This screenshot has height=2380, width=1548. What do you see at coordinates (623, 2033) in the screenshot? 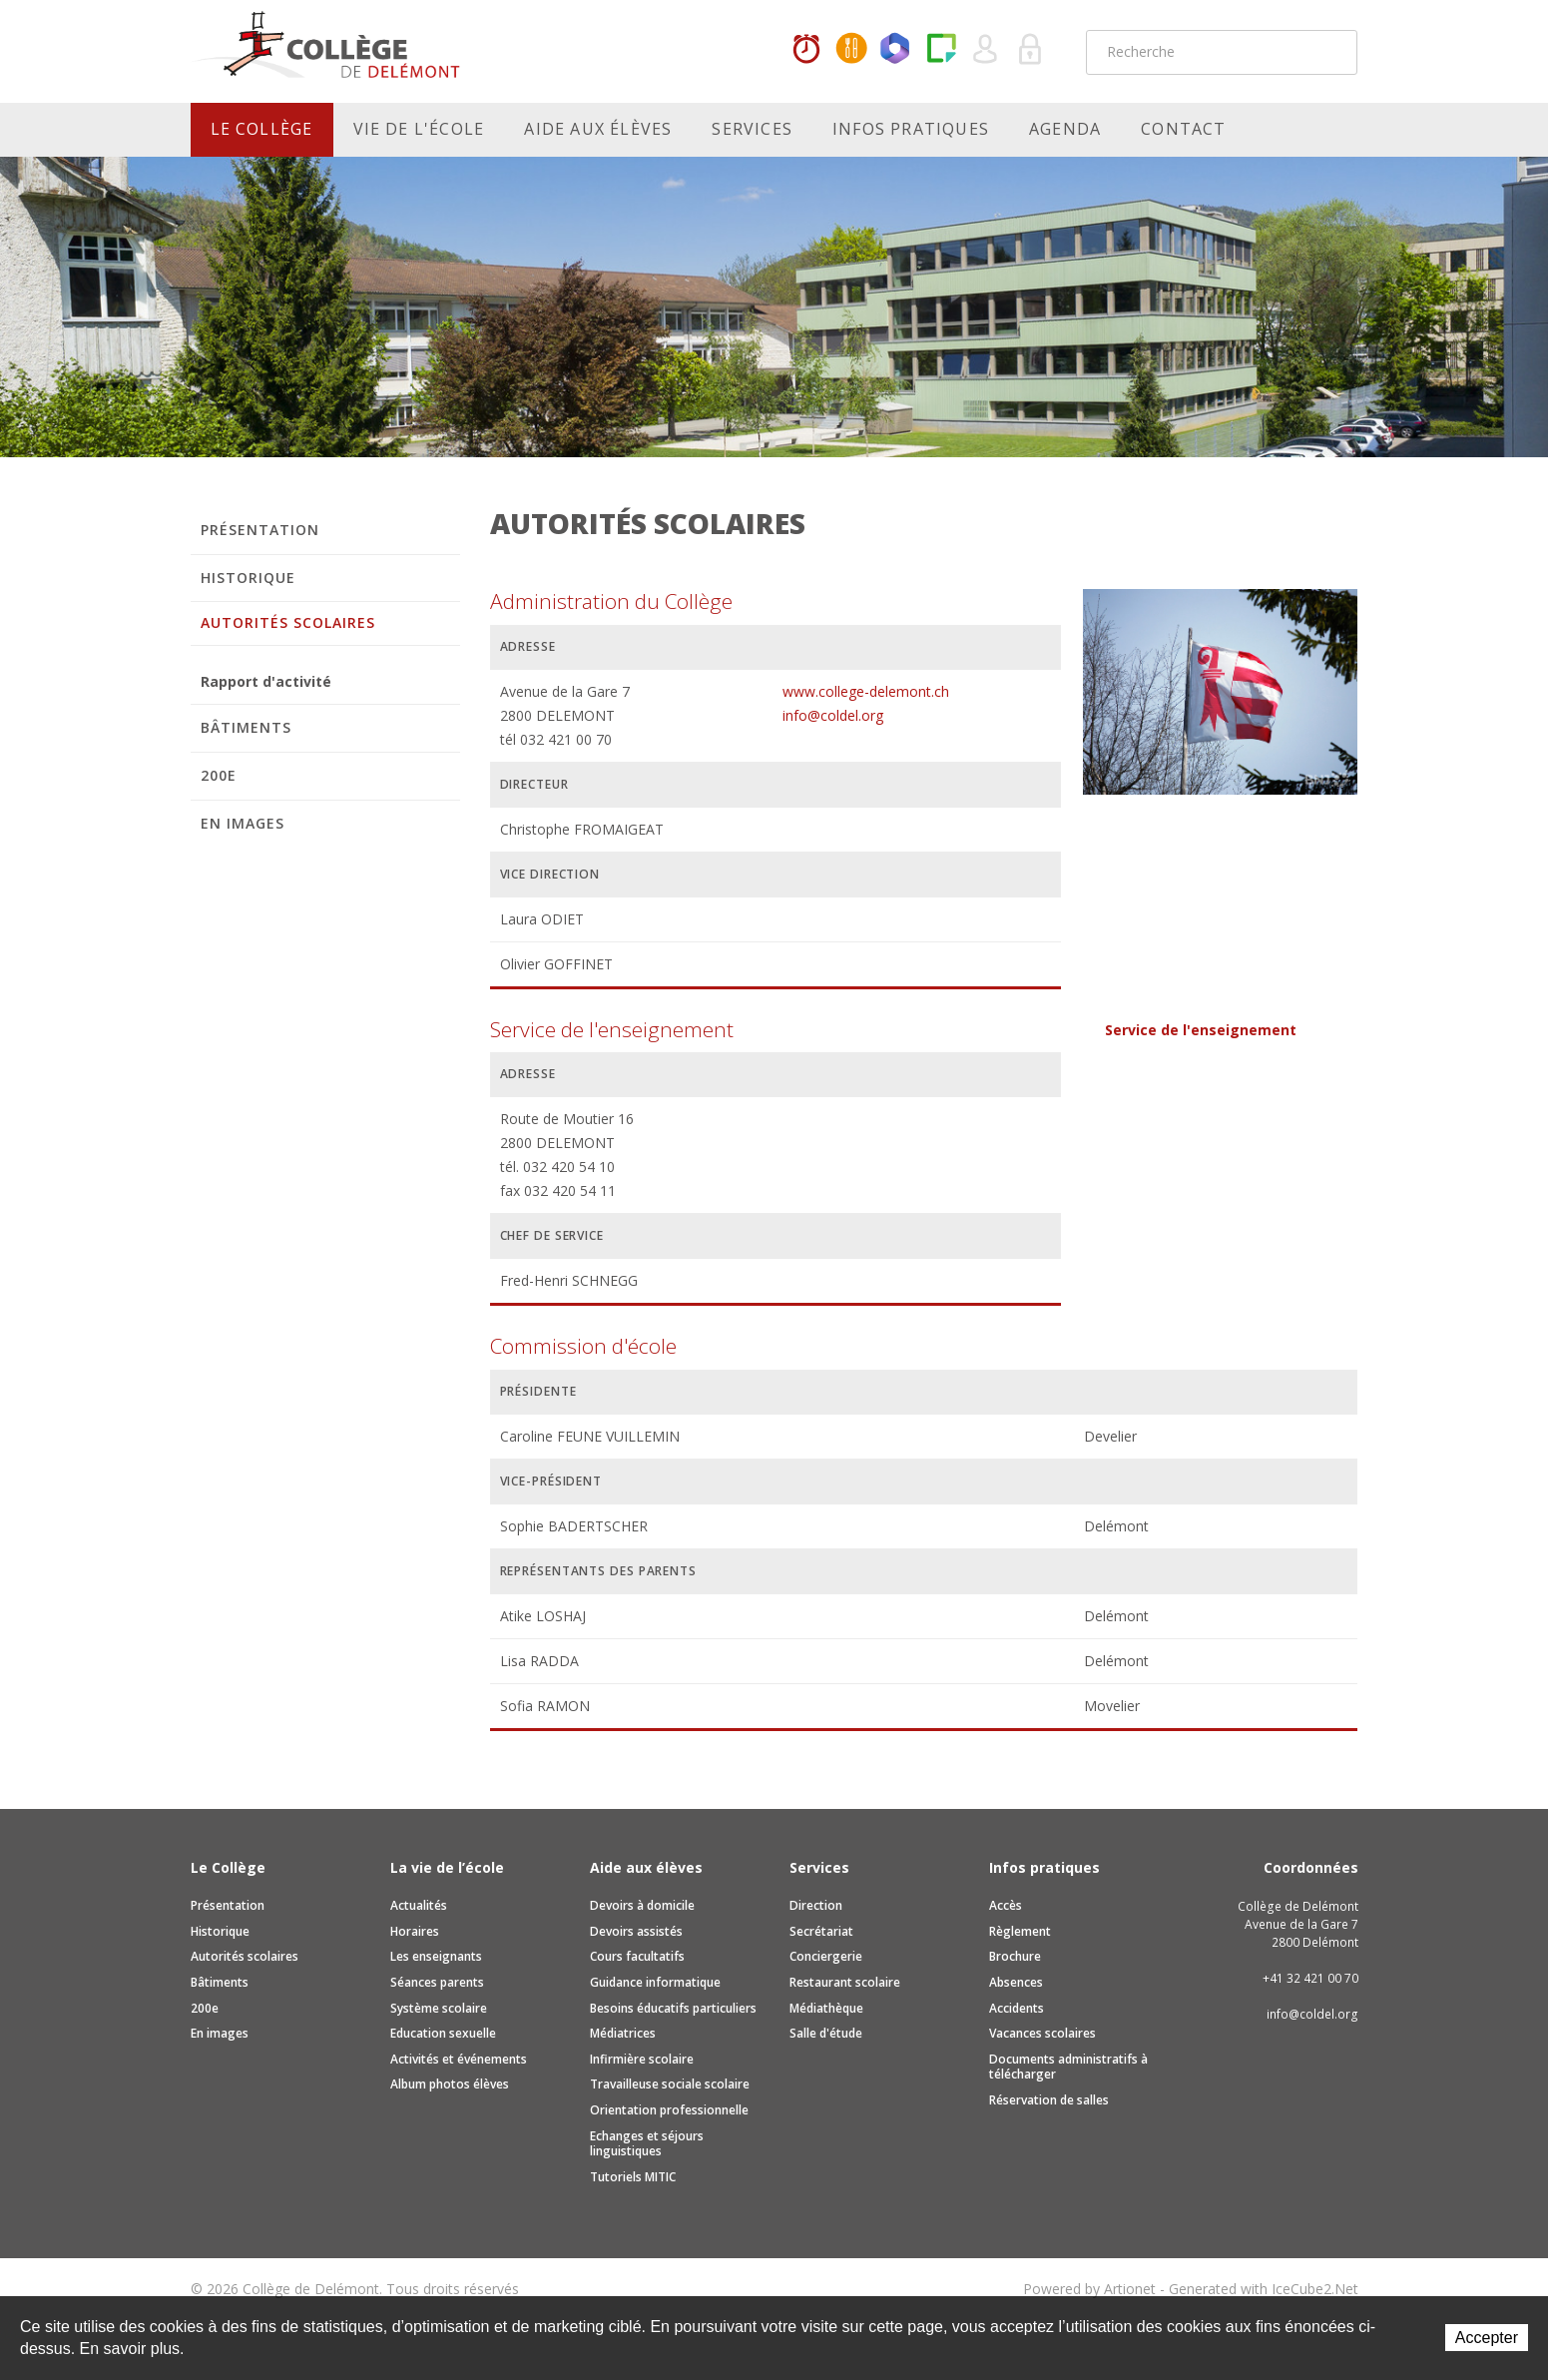
I see `Médiatrices` at bounding box center [623, 2033].